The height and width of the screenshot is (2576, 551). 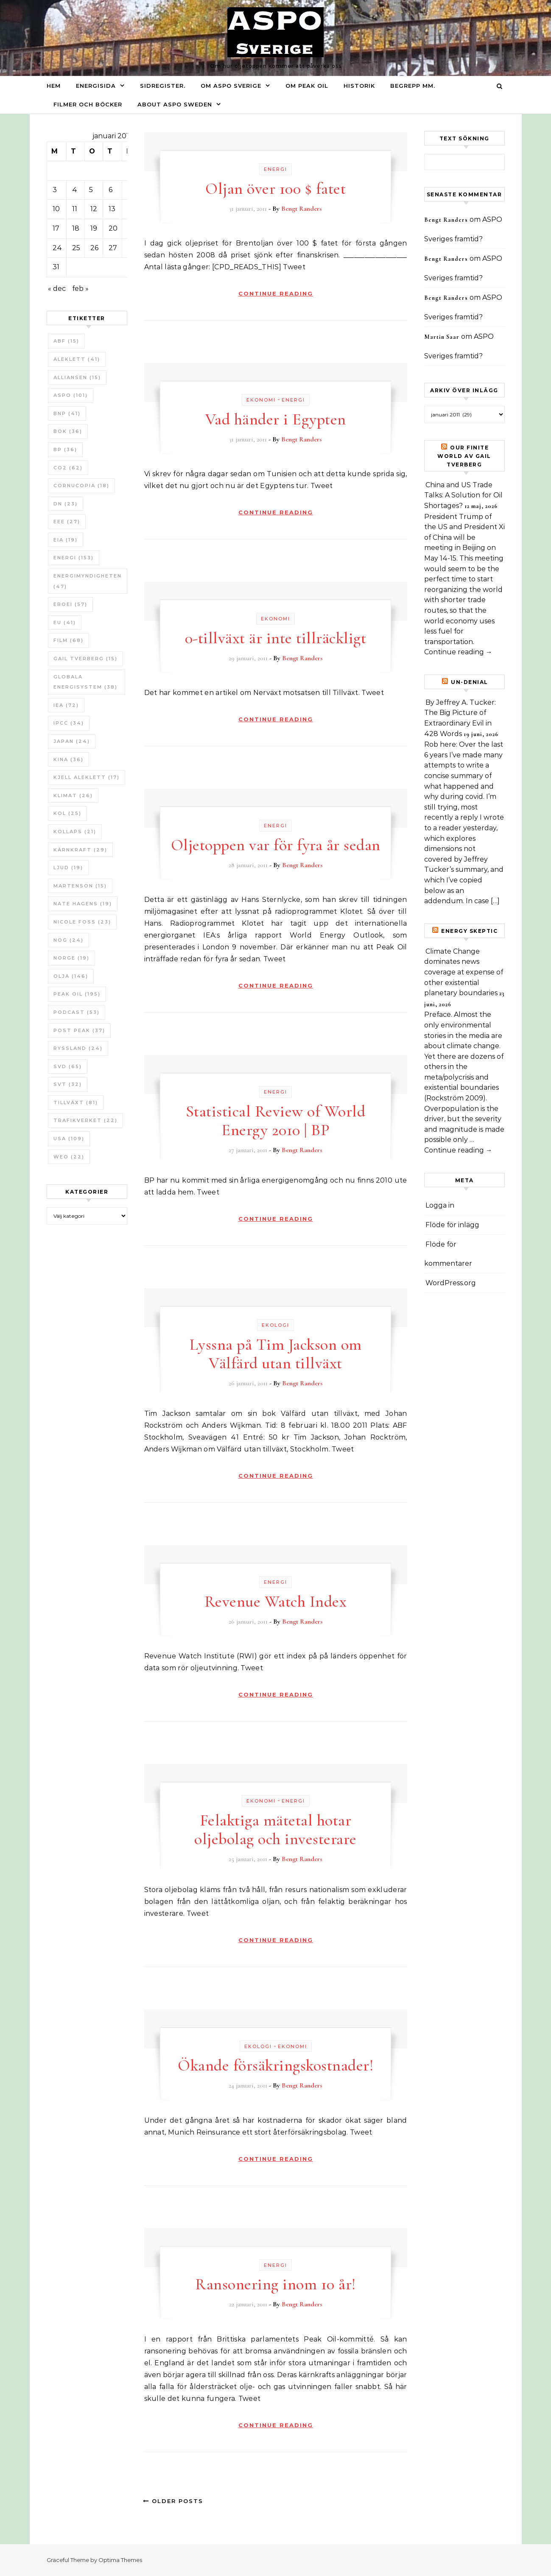 I want to click on Older Posts, so click(x=173, y=2501).